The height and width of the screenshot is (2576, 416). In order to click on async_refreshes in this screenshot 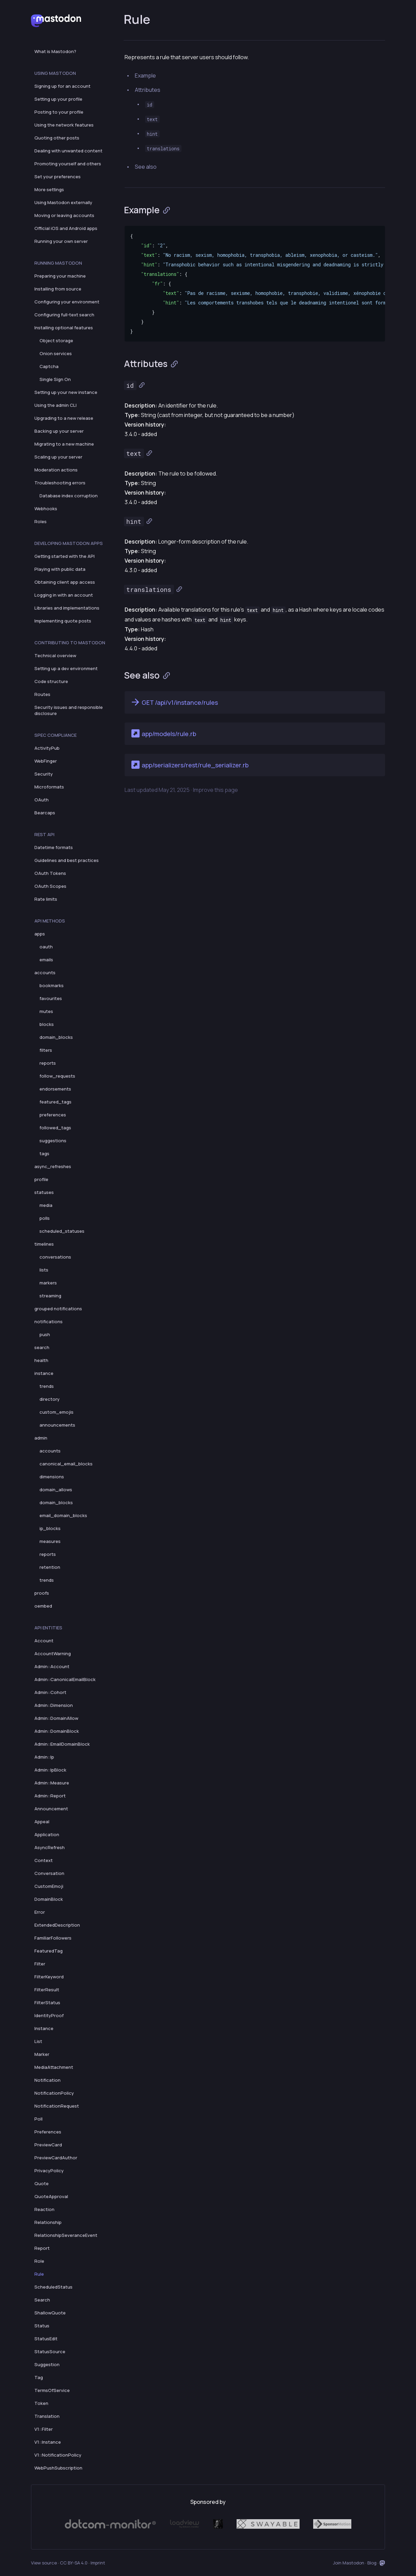, I will do `click(52, 1166)`.